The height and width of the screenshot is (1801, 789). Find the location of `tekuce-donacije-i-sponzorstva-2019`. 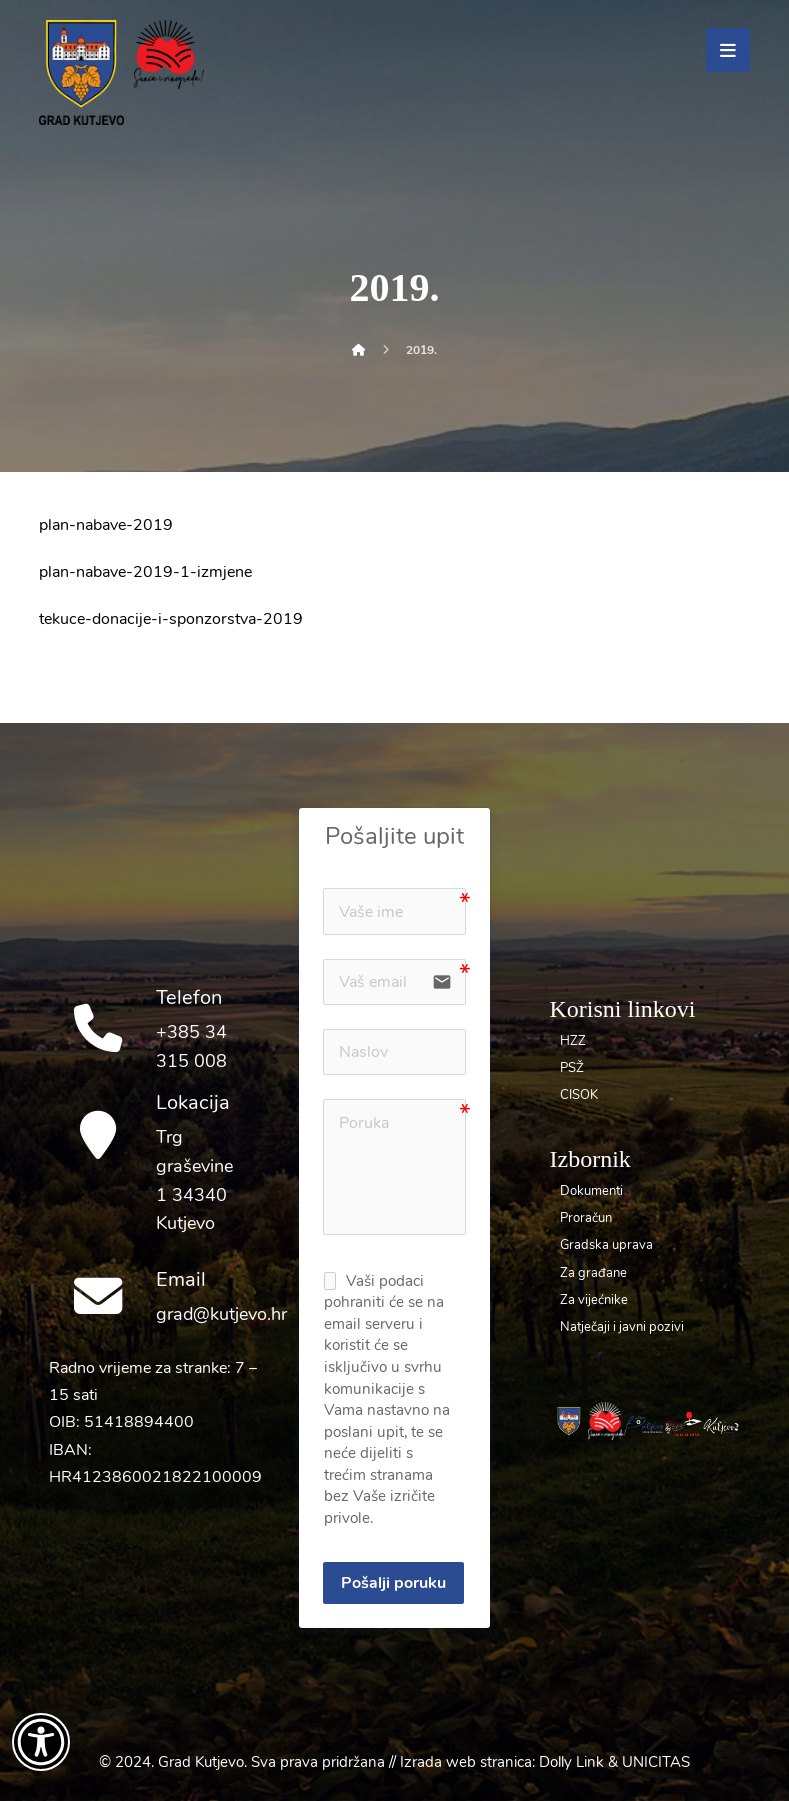

tekuce-donacije-i-sponzorstva-2019 is located at coordinates (171, 619).